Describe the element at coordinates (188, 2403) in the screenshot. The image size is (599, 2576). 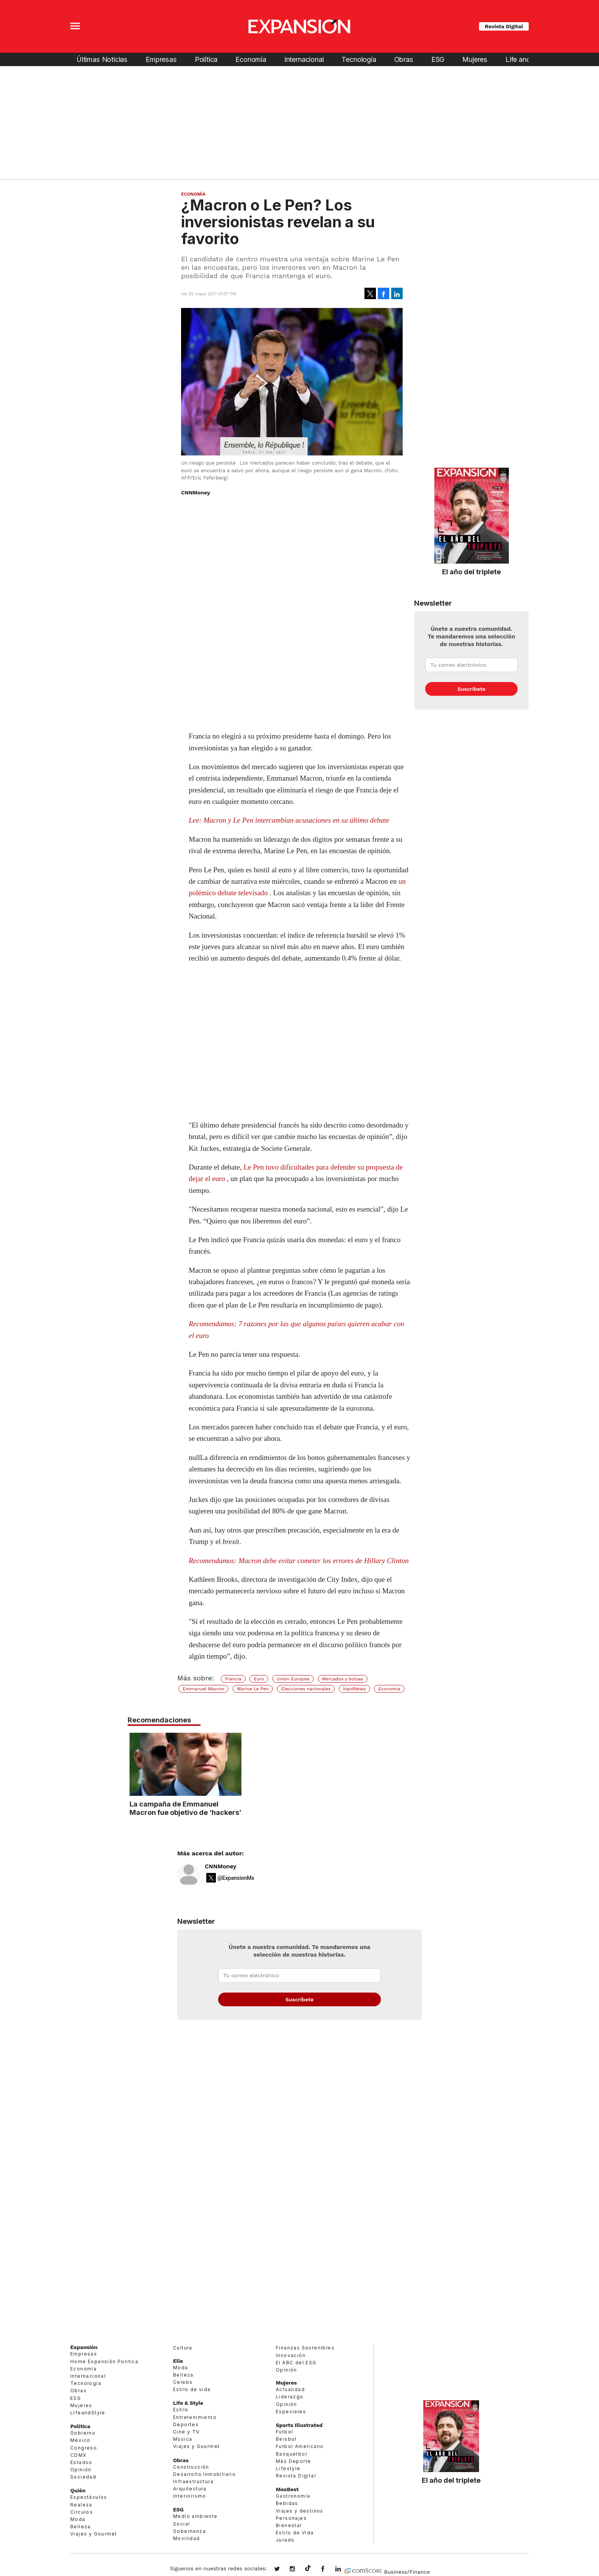
I see `Life & Style` at that location.